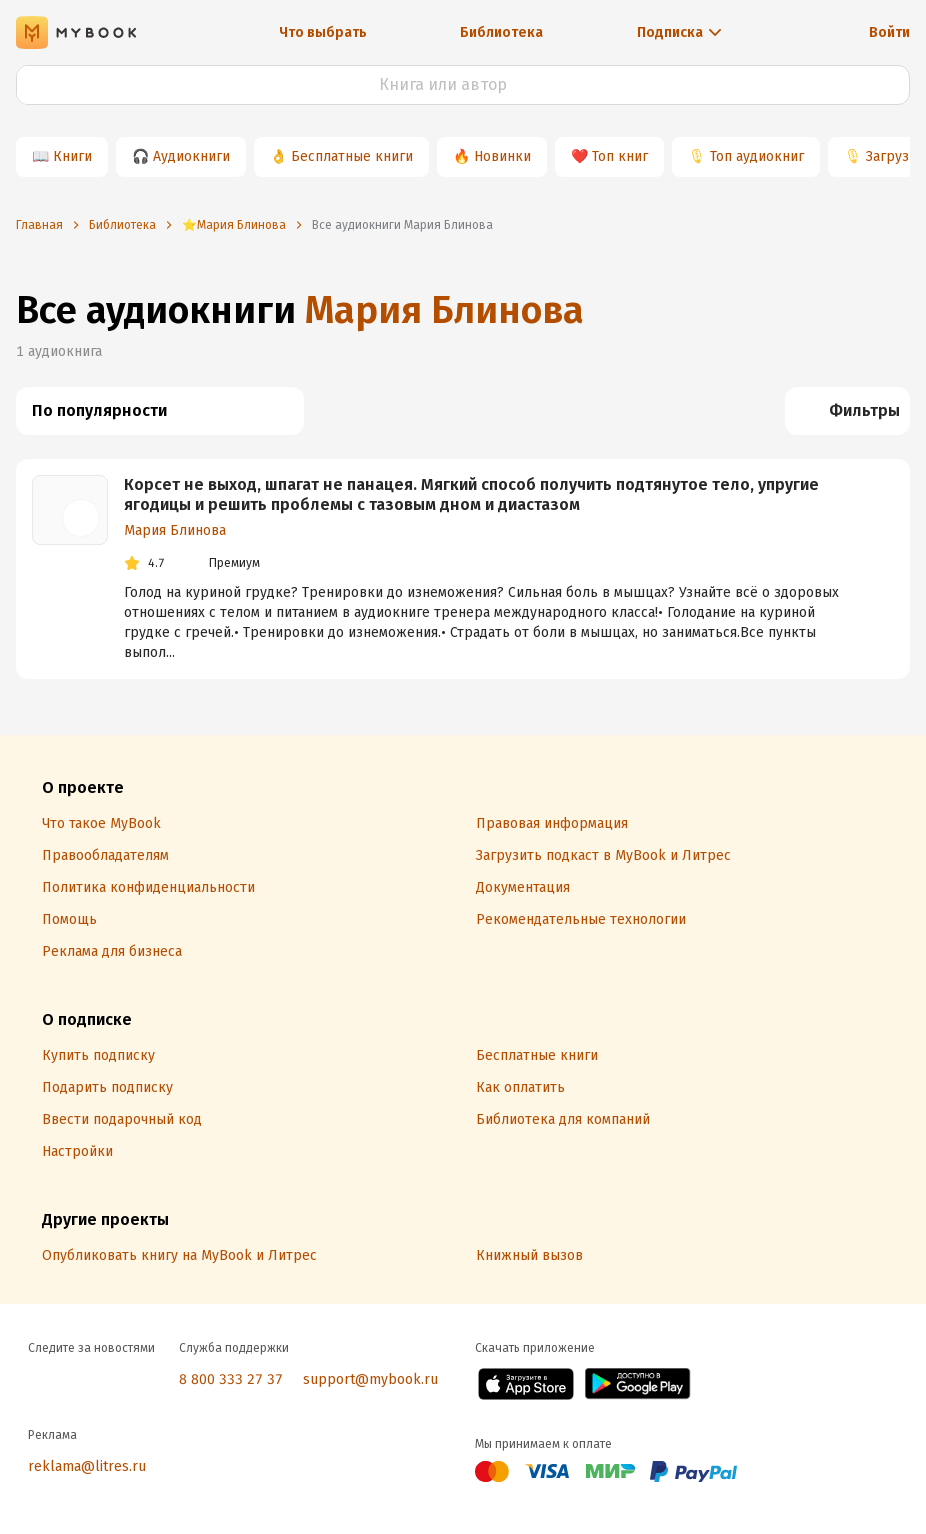 Image resolution: width=926 pixels, height=1534 pixels. I want to click on Топ аудиокниг, so click(757, 156).